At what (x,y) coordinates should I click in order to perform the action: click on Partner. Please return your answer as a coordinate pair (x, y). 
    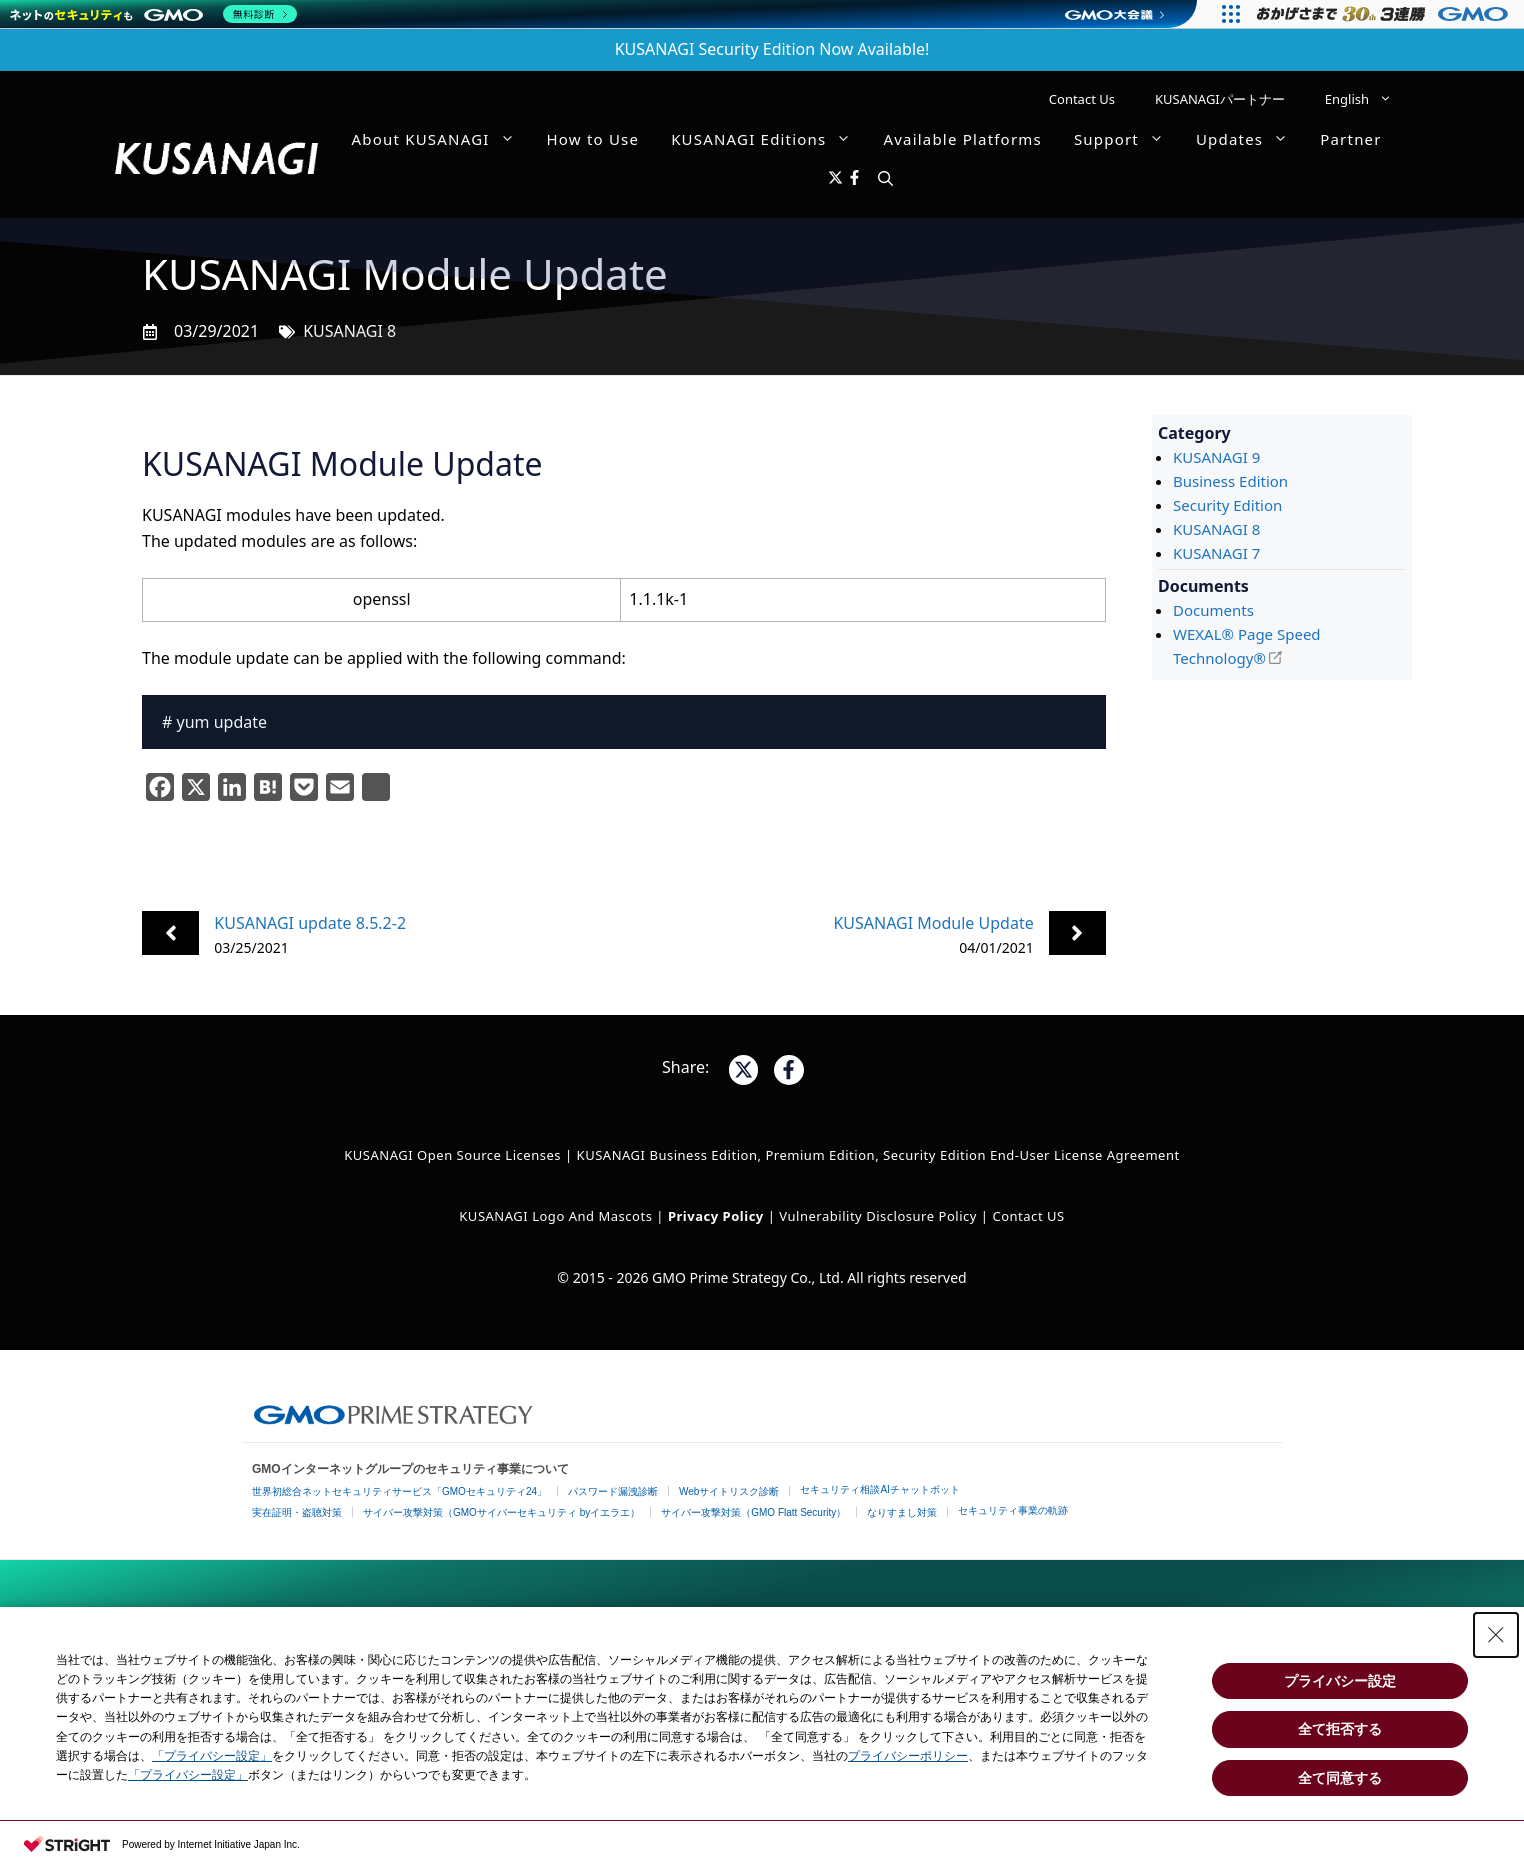
    Looking at the image, I should click on (1350, 139).